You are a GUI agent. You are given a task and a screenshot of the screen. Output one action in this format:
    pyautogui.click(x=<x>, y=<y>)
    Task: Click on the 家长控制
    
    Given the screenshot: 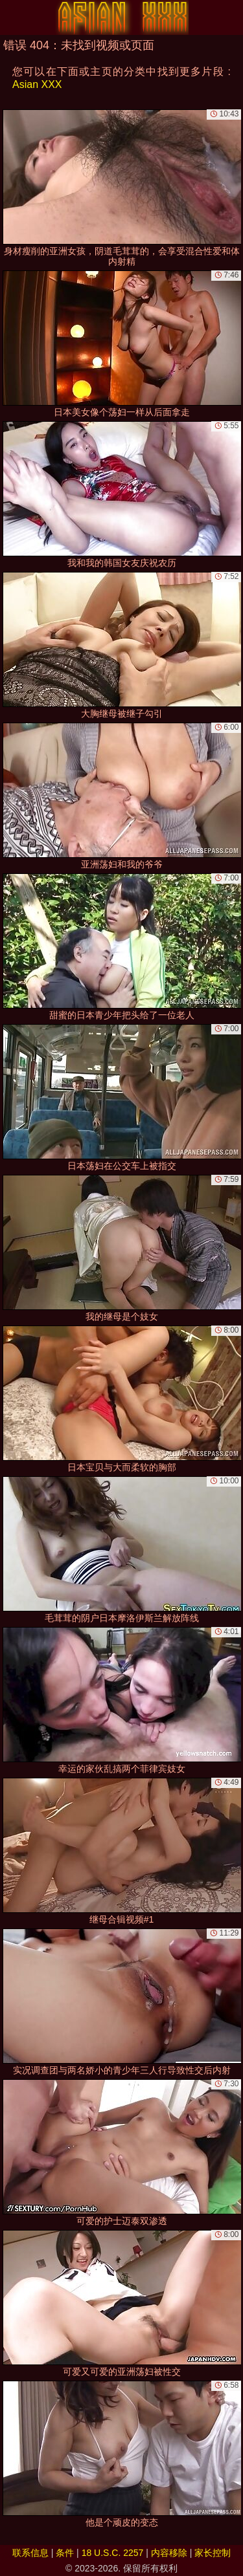 What is the action you would take?
    pyautogui.click(x=212, y=2553)
    